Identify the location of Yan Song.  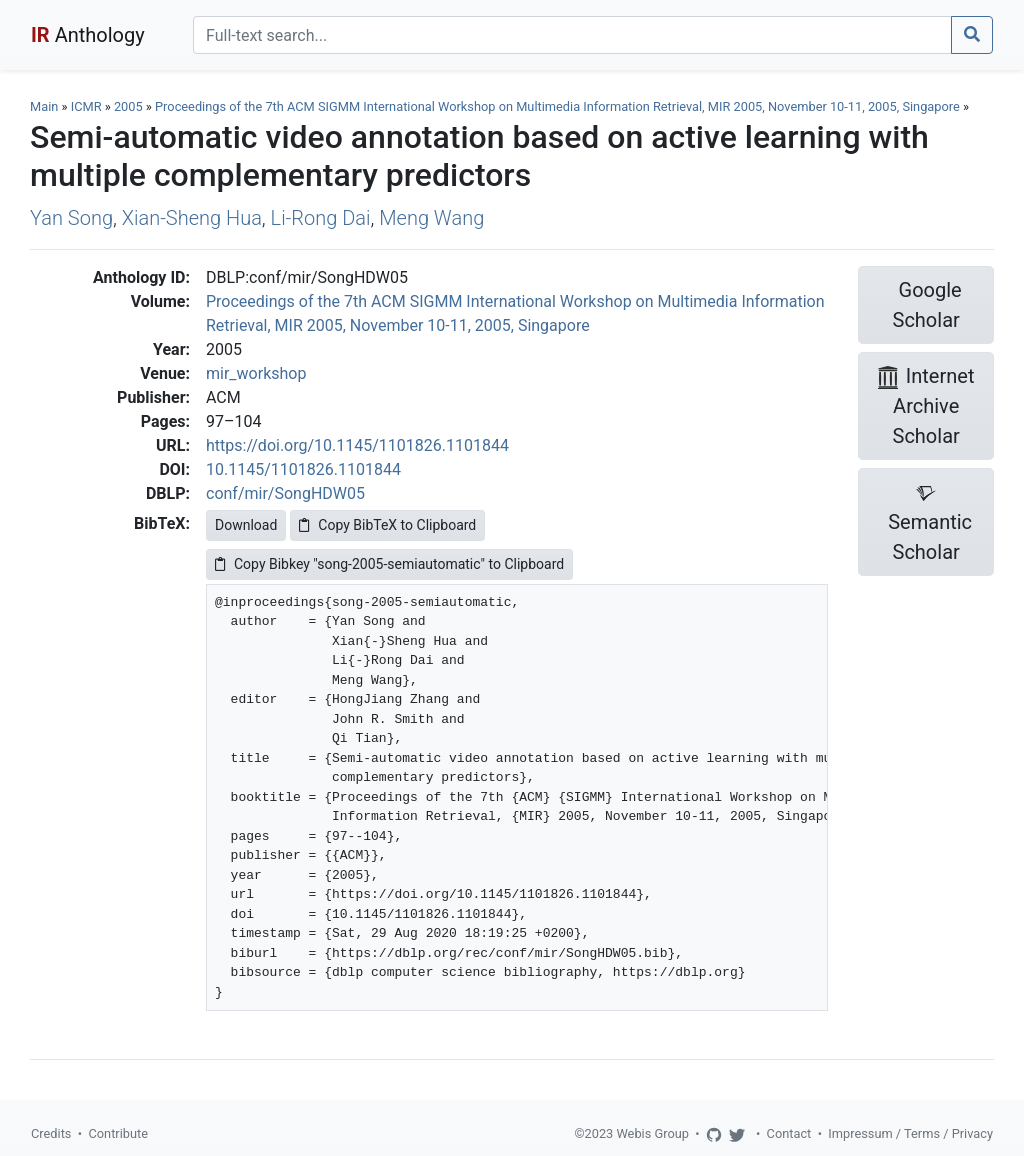
(71, 218).